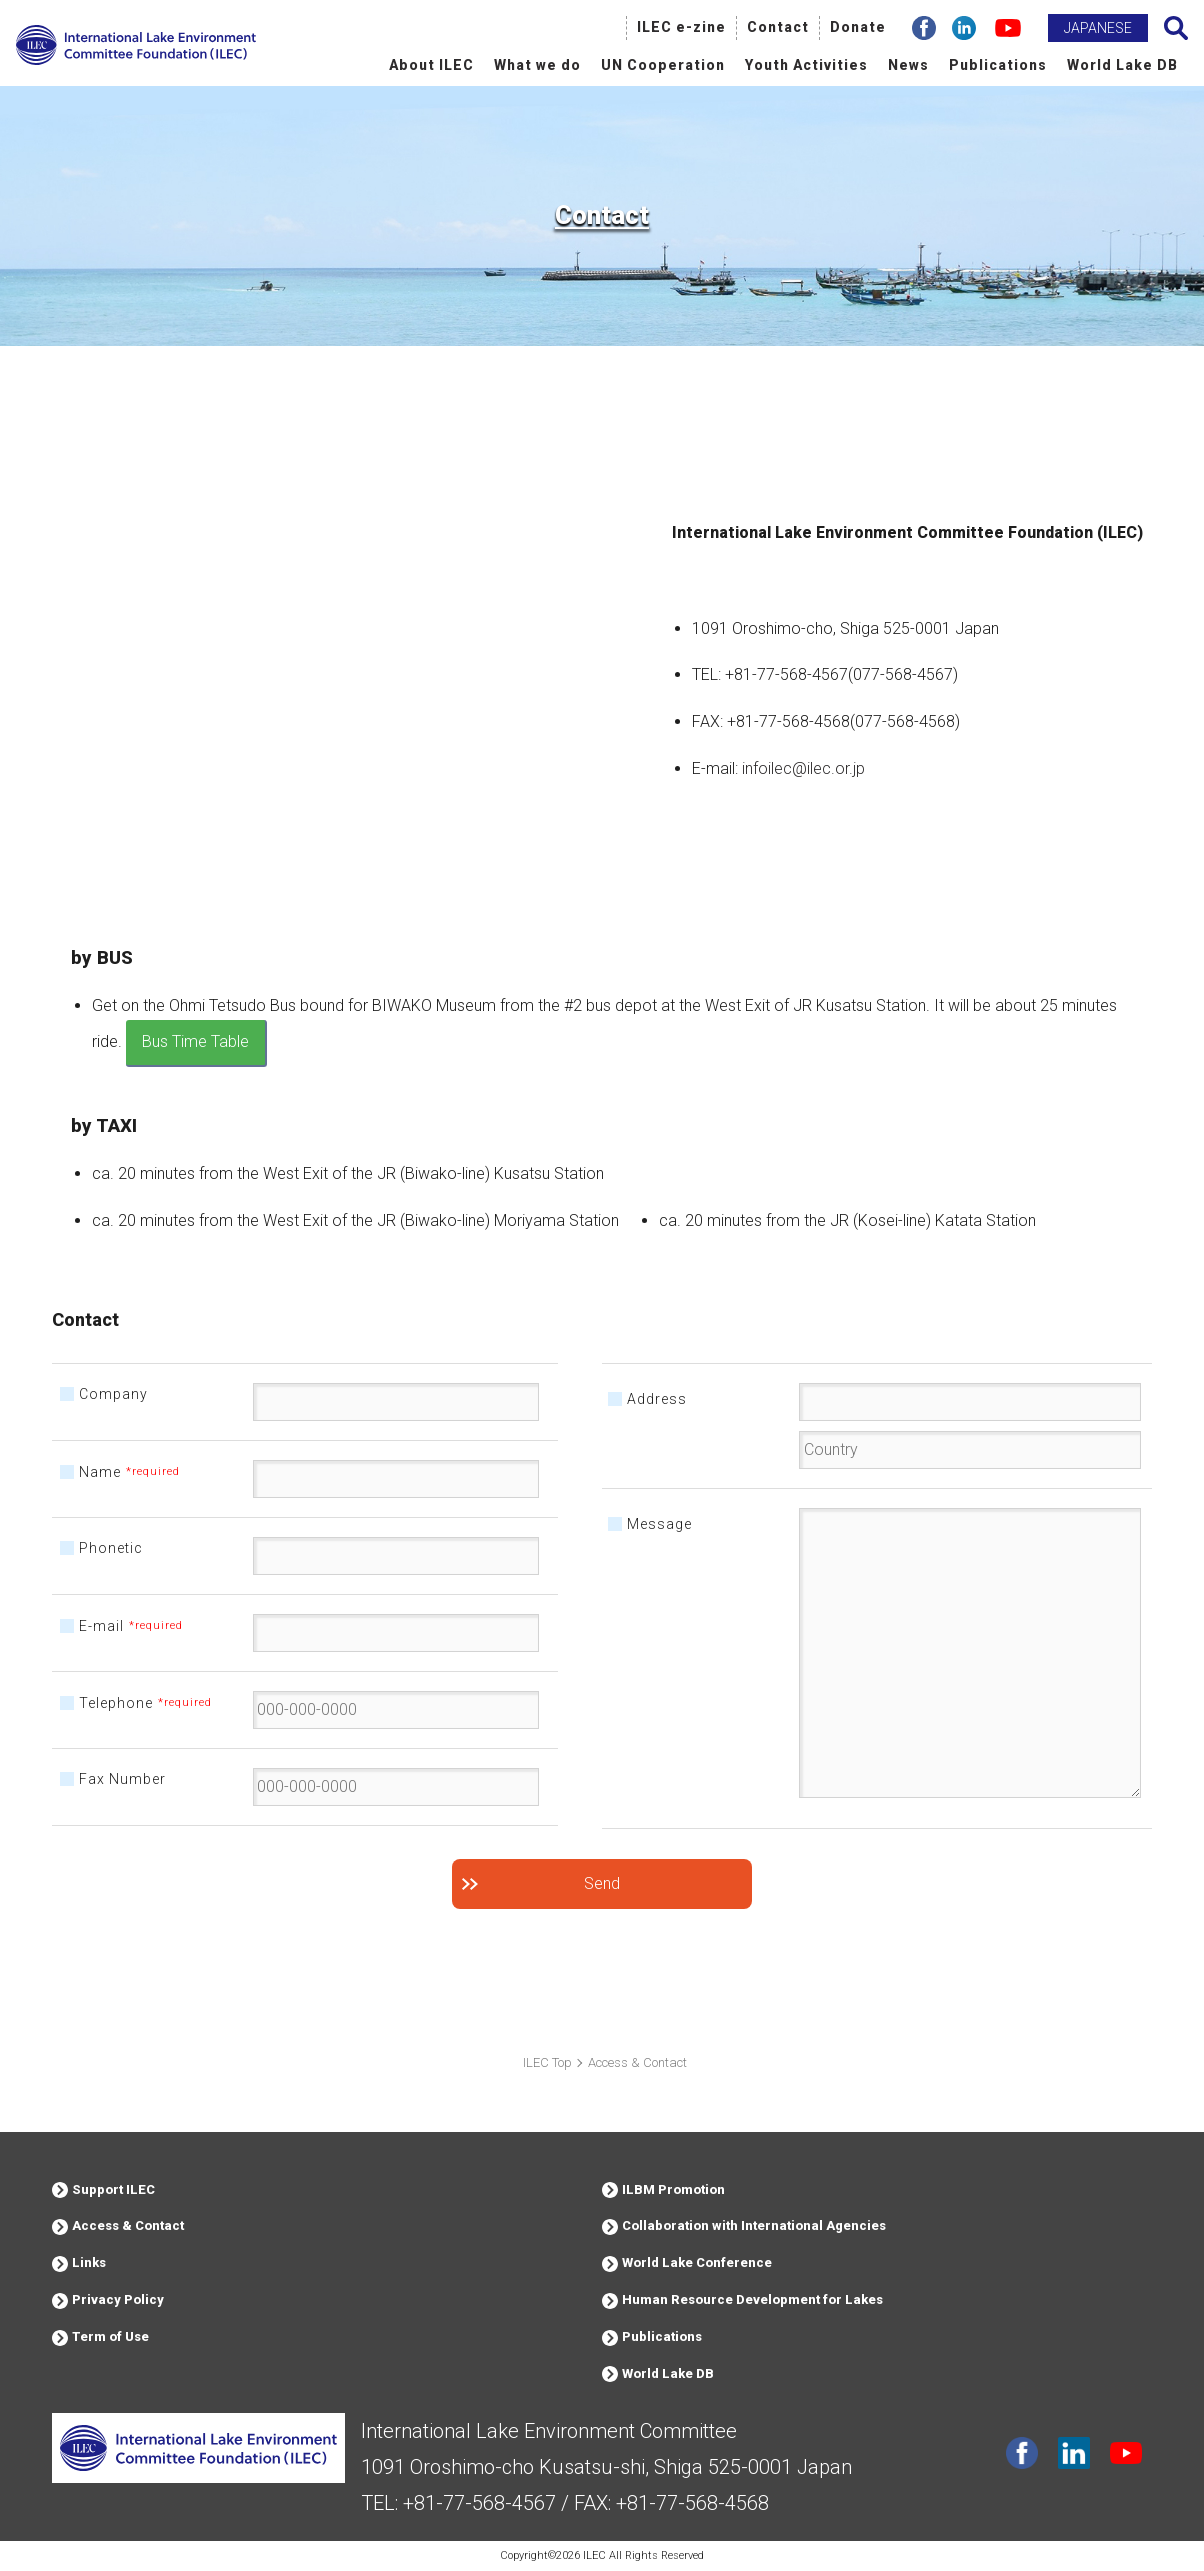  What do you see at coordinates (1022, 2453) in the screenshot?
I see `facebook` at bounding box center [1022, 2453].